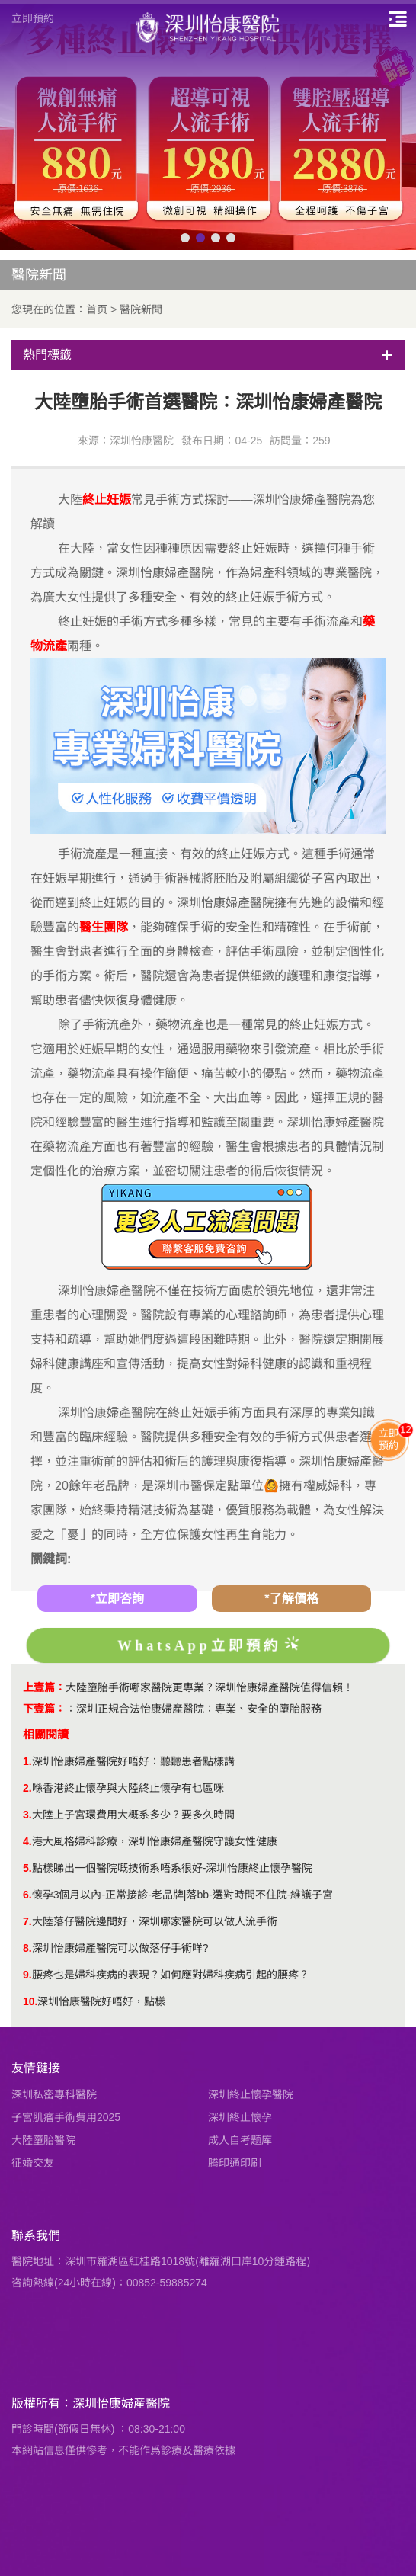 This screenshot has height=2576, width=416. Describe the element at coordinates (133, 1761) in the screenshot. I see `深圳怡康婦產醫院好唔好：聽聽患者點樣講` at that location.